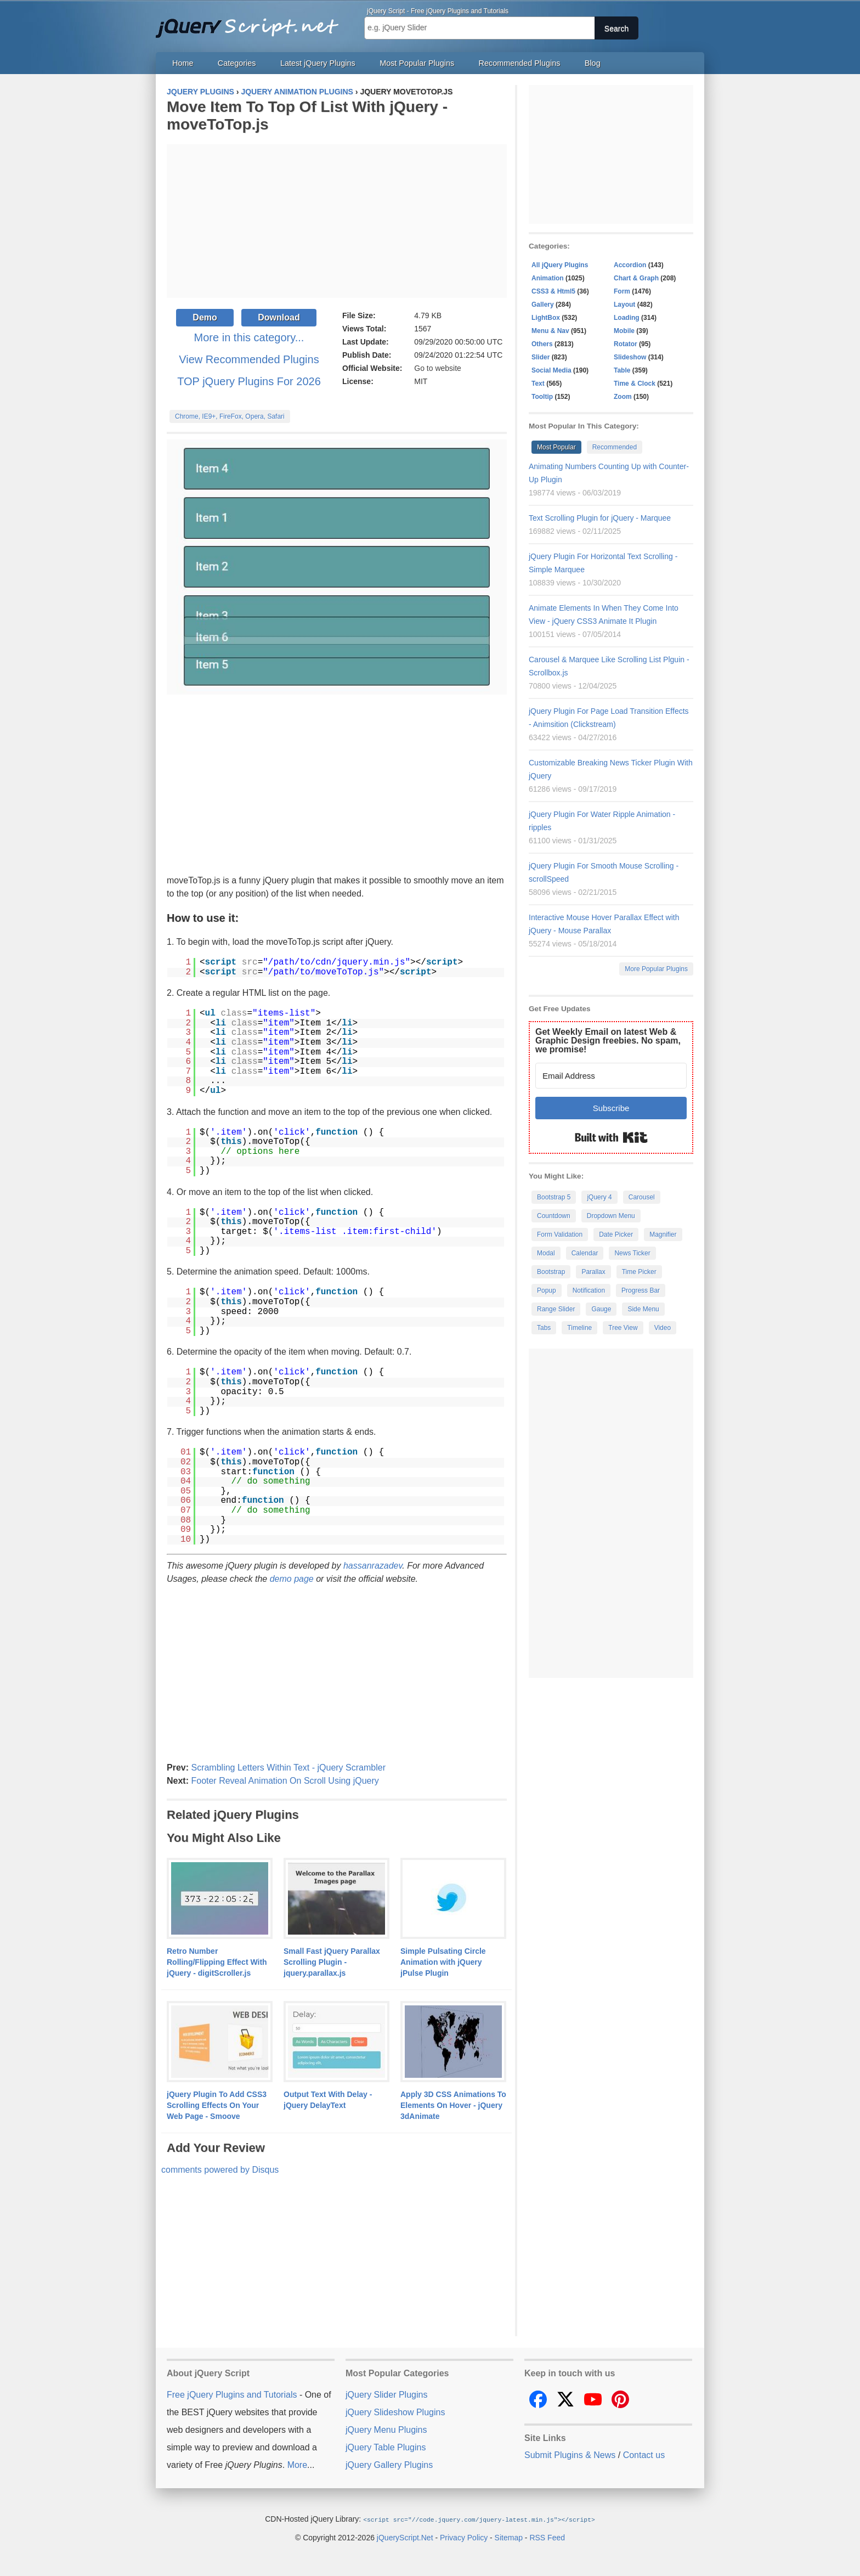 The height and width of the screenshot is (2576, 860). I want to click on hassanrazadev, so click(372, 1565).